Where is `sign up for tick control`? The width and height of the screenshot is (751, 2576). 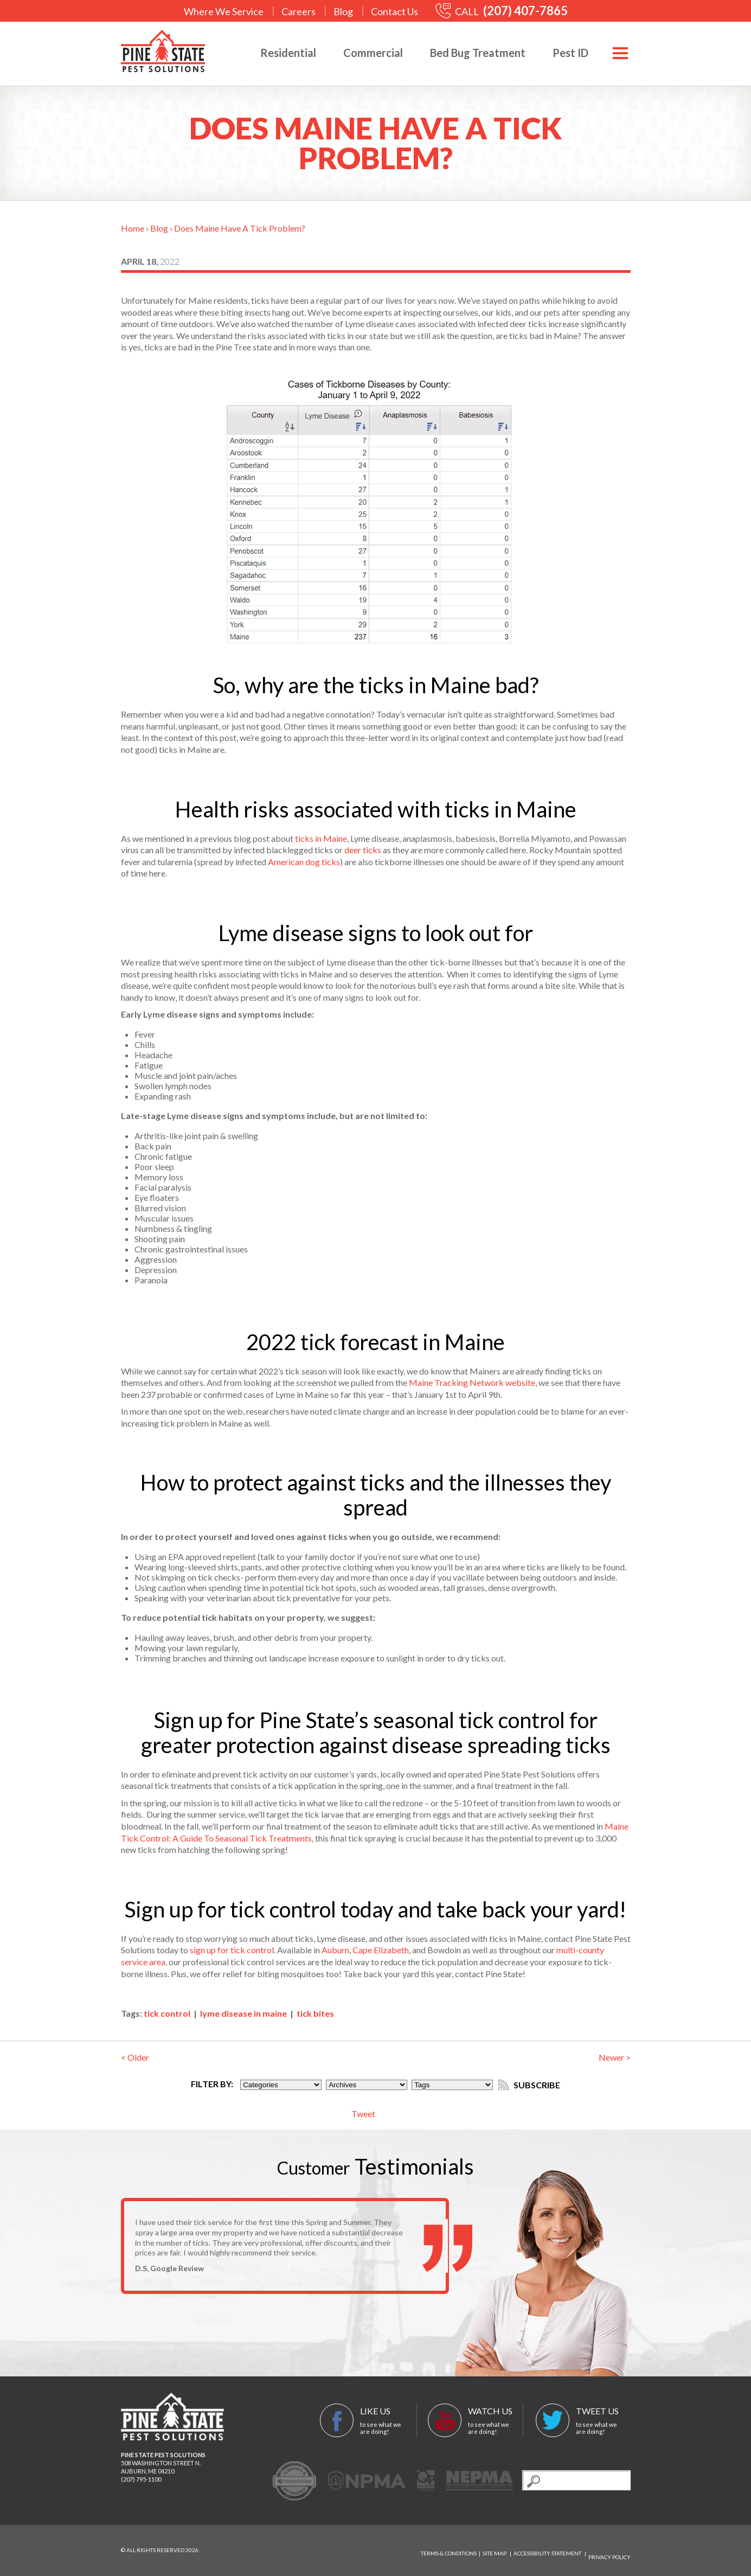
sign up for tick control is located at coordinates (232, 1950).